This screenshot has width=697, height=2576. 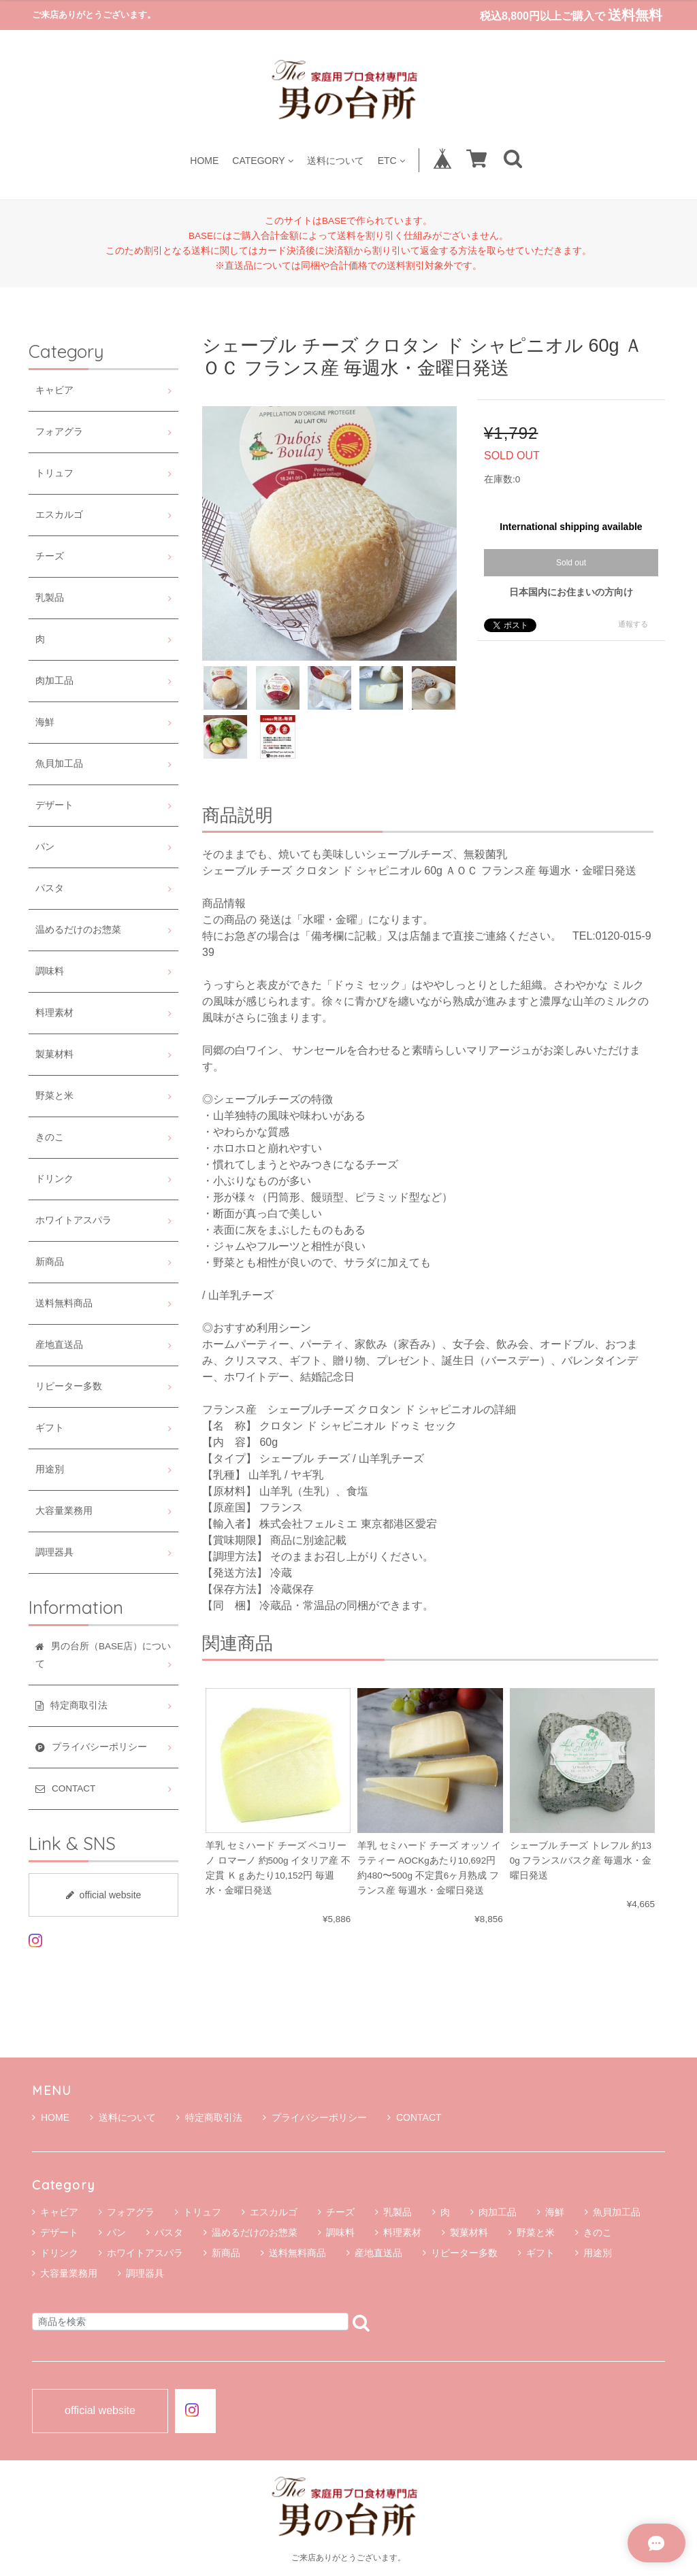 What do you see at coordinates (49, 1469) in the screenshot?
I see `用途別` at bounding box center [49, 1469].